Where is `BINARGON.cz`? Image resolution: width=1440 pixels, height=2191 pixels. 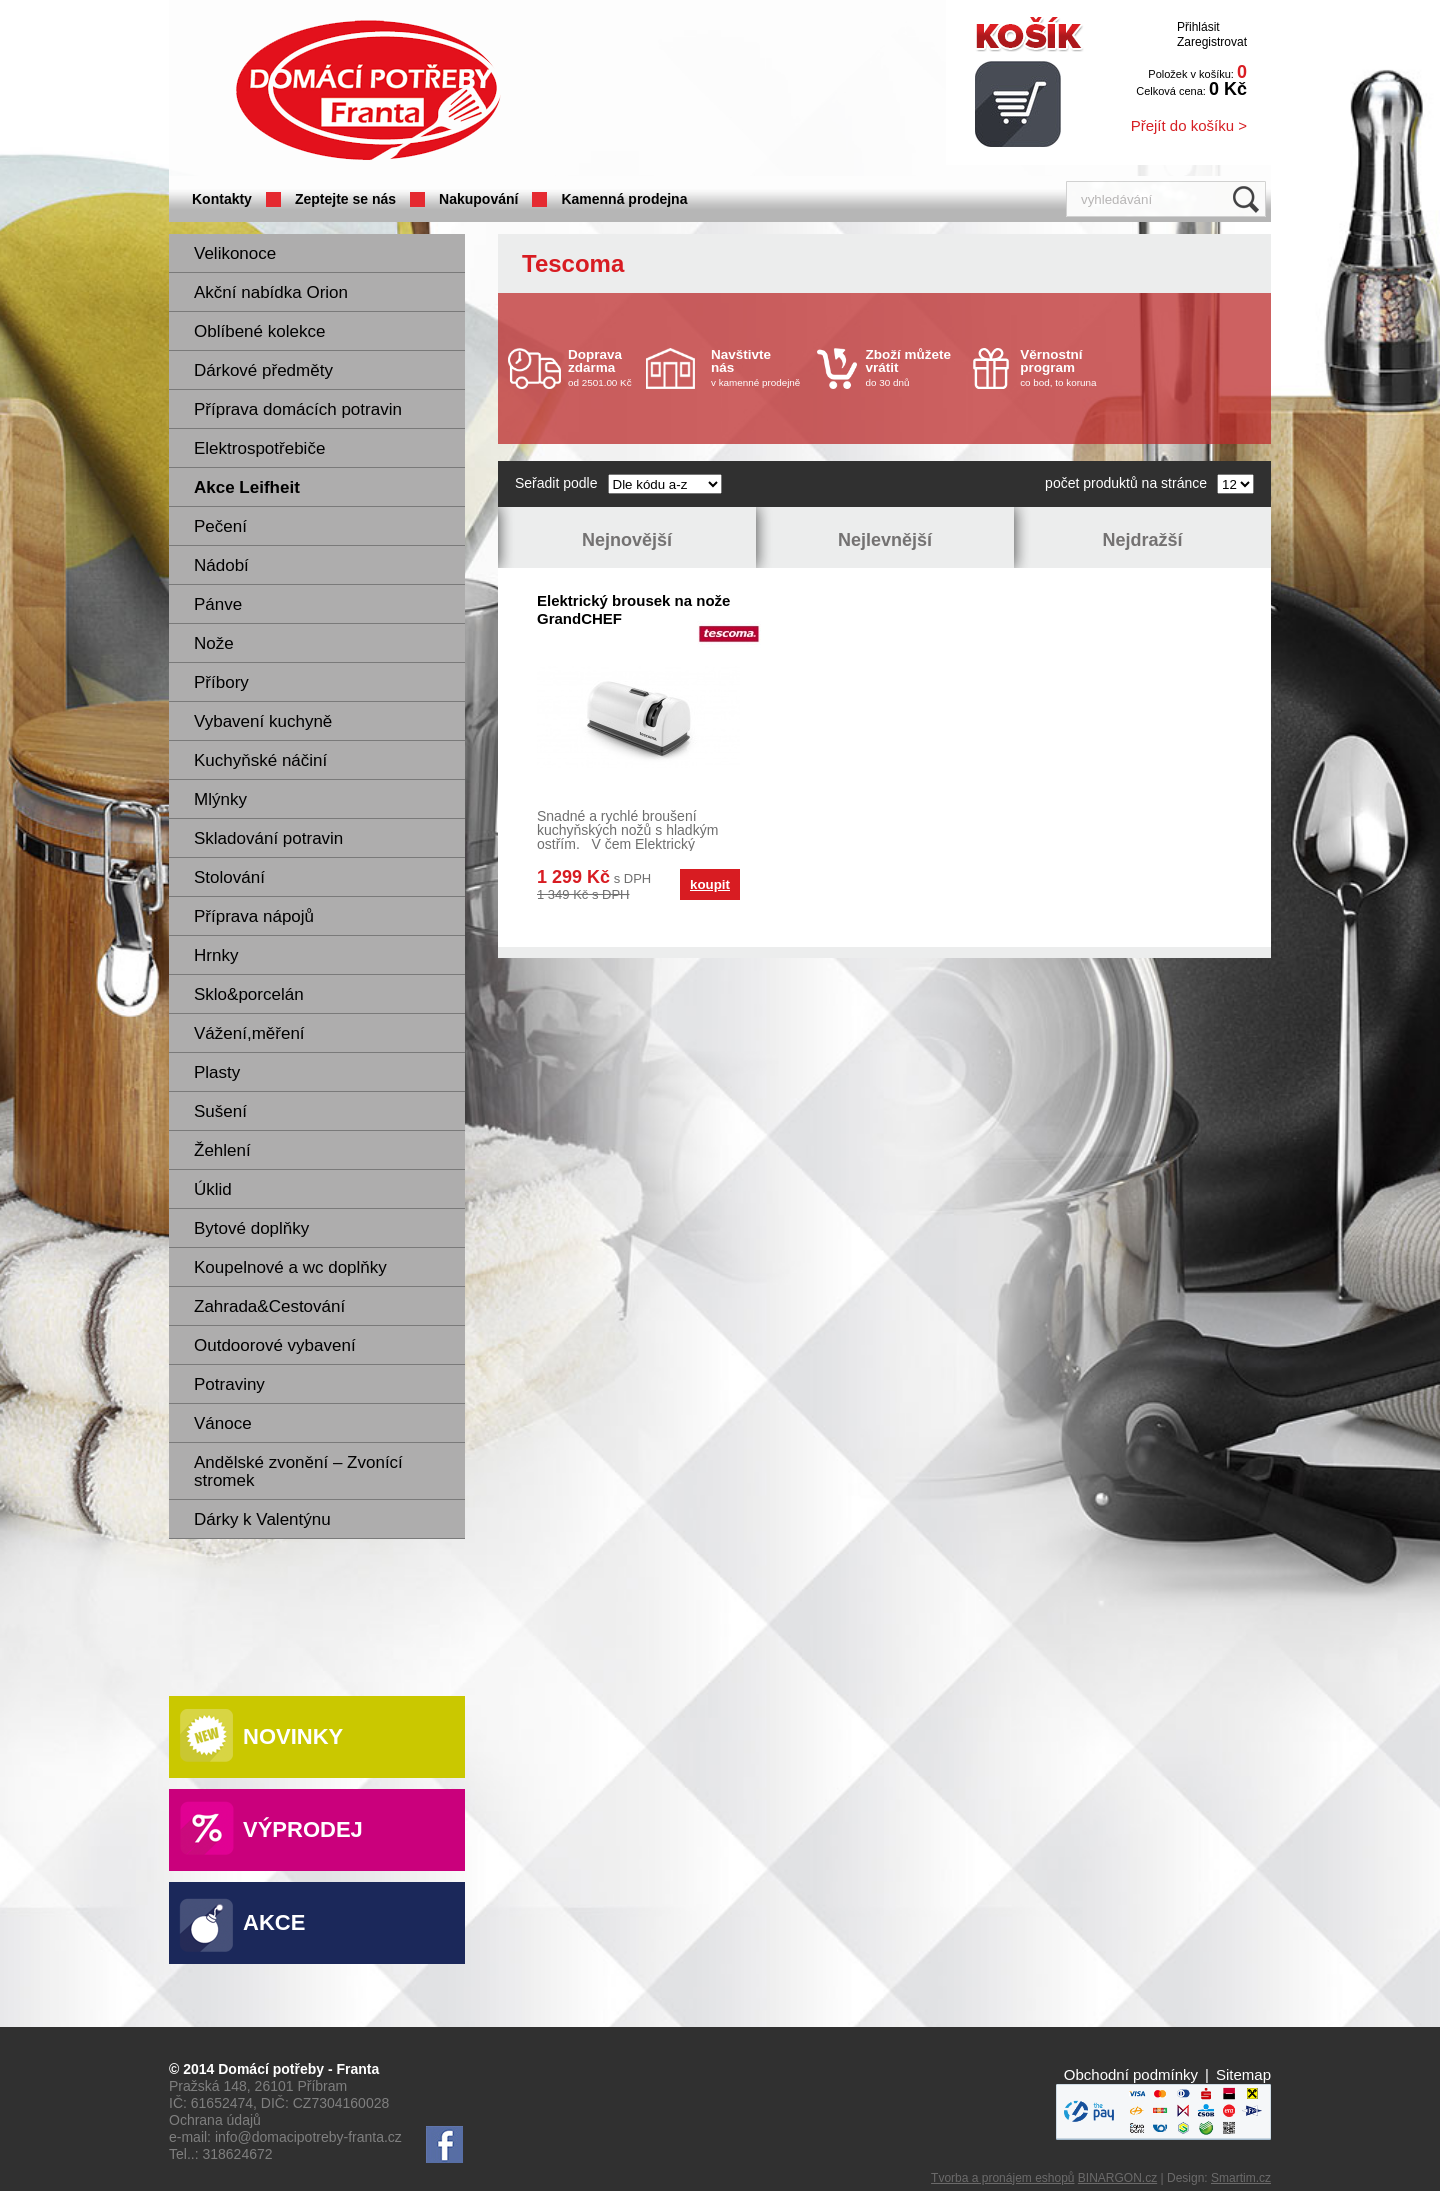 BINARGON.cz is located at coordinates (1117, 2178).